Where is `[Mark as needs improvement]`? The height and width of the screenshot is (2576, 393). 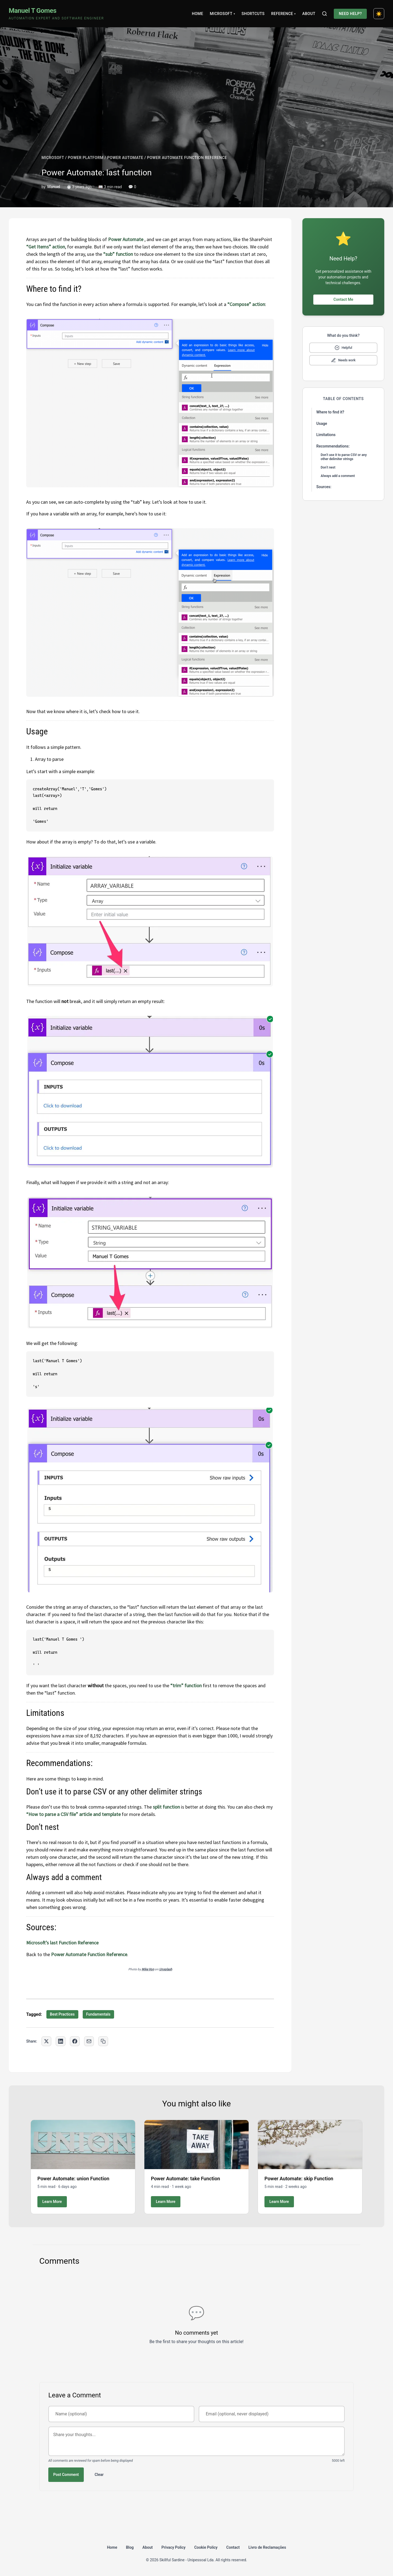
[Mark as needs improvement] is located at coordinates (343, 360).